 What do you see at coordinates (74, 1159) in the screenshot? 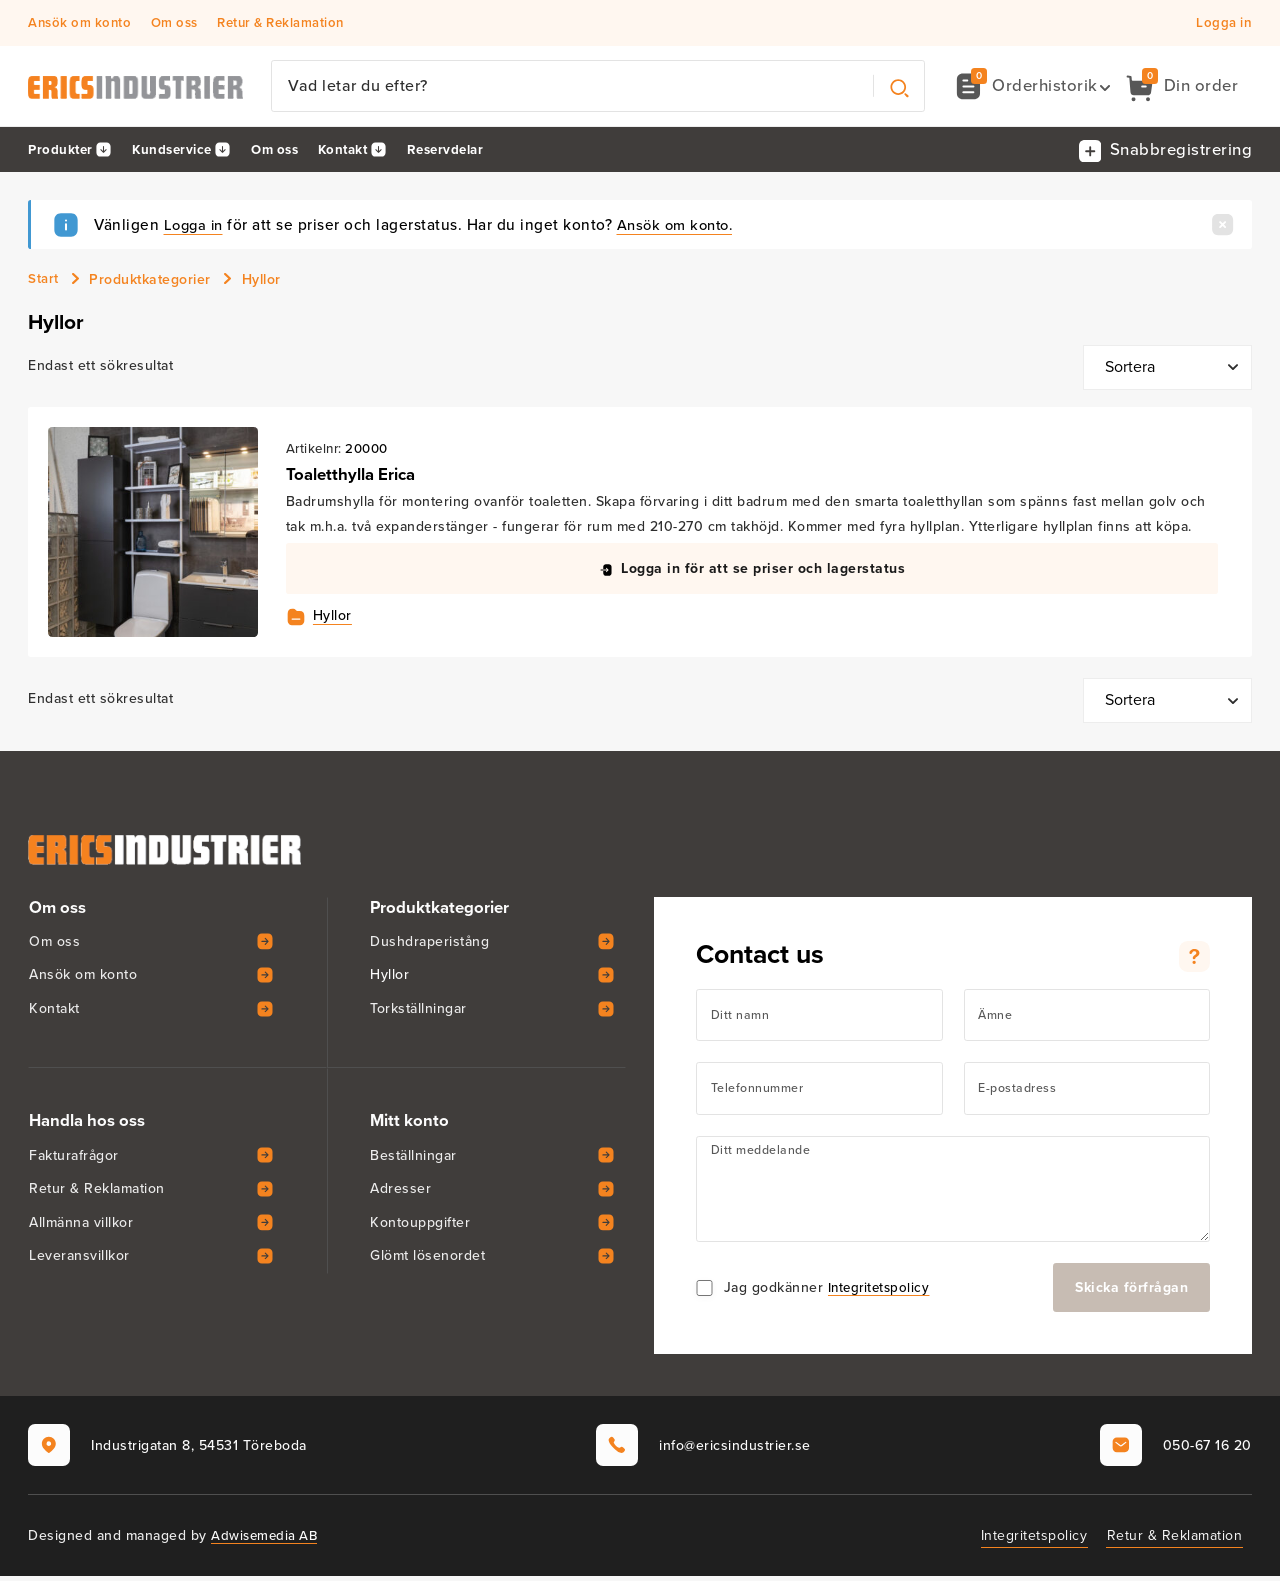
I see `Fakturafrågor` at bounding box center [74, 1159].